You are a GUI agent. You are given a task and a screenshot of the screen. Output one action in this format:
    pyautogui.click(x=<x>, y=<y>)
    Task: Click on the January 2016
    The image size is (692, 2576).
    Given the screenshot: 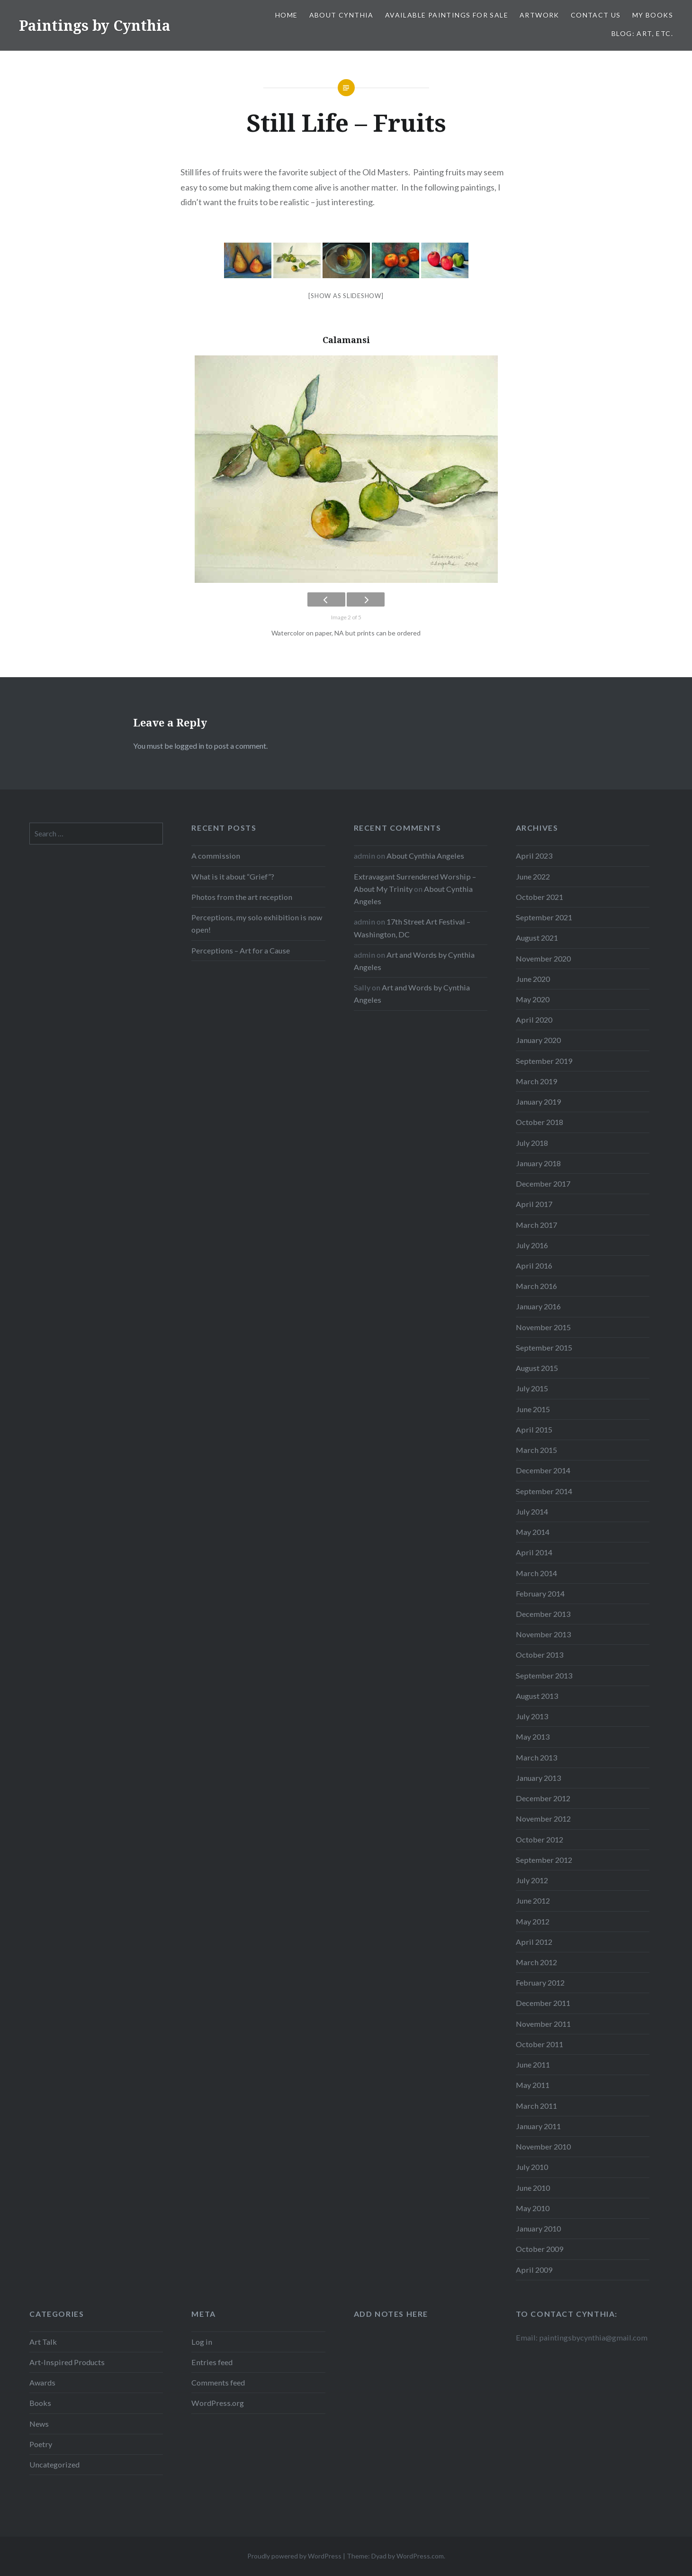 What is the action you would take?
    pyautogui.click(x=538, y=1306)
    